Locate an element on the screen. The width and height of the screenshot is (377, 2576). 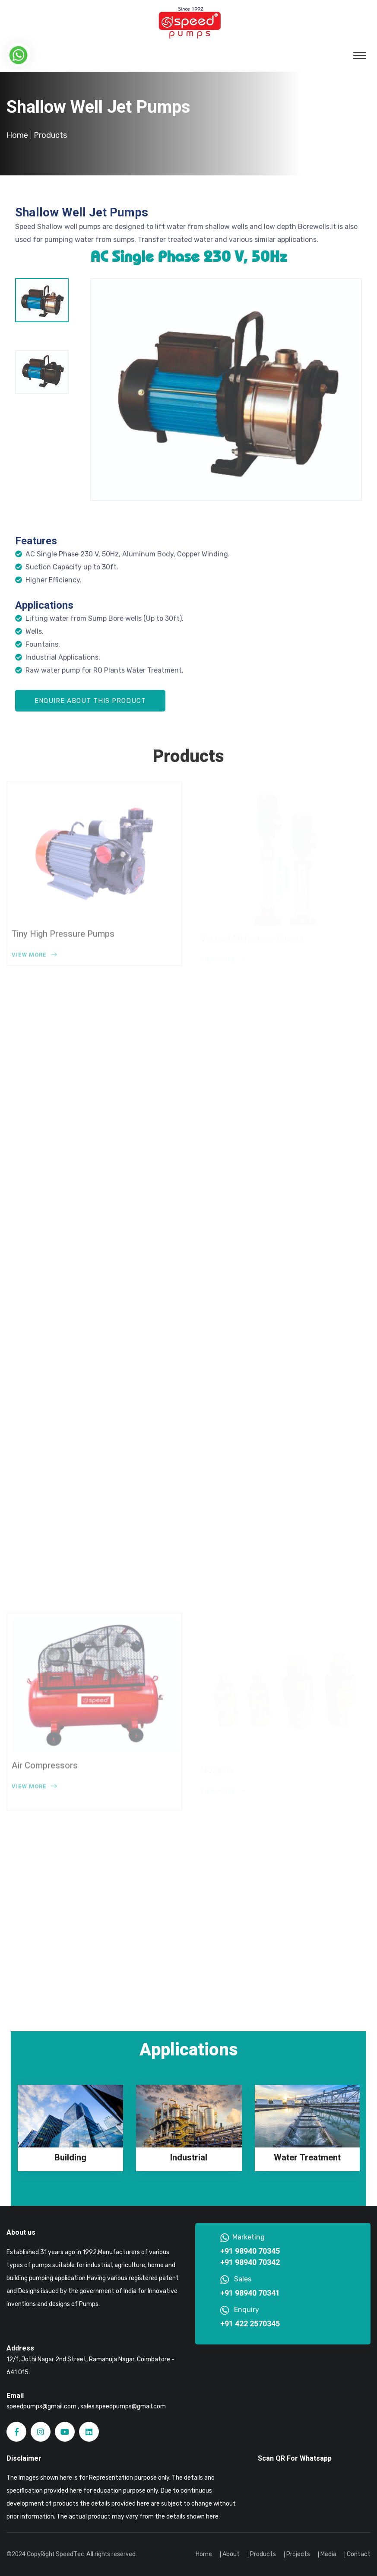
About is located at coordinates (231, 2554).